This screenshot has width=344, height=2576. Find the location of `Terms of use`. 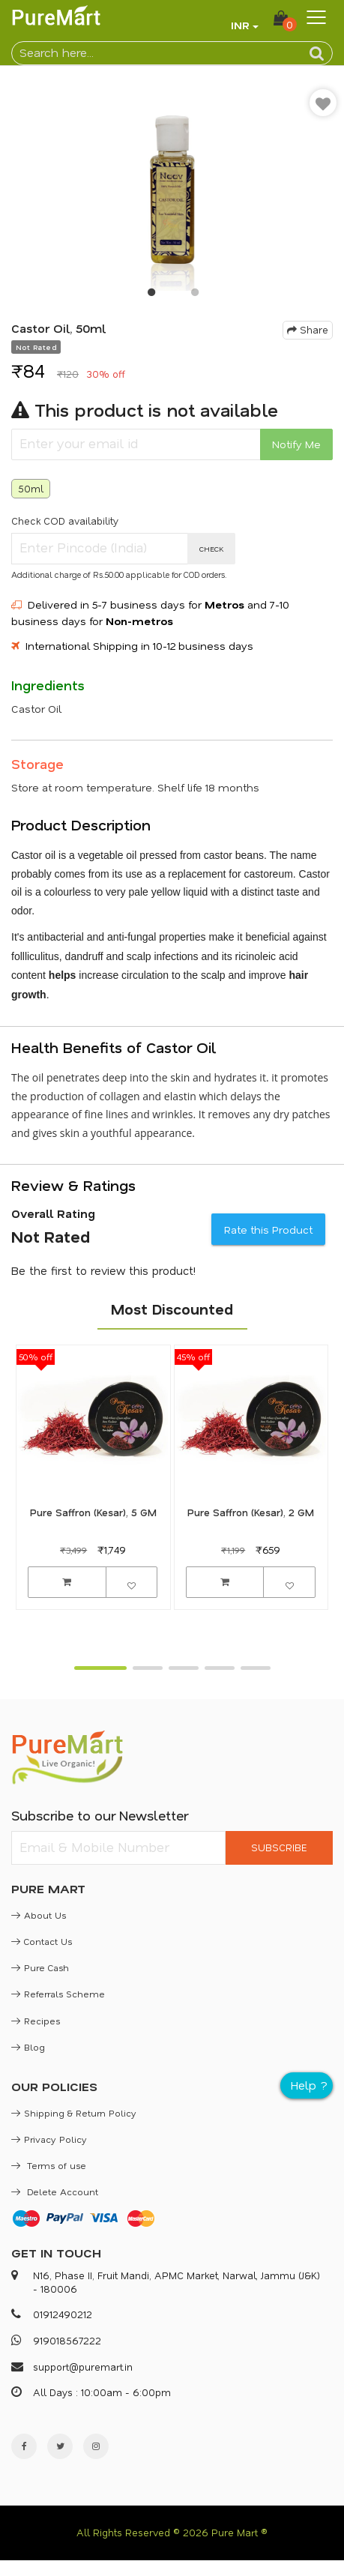

Terms of use is located at coordinates (48, 2165).